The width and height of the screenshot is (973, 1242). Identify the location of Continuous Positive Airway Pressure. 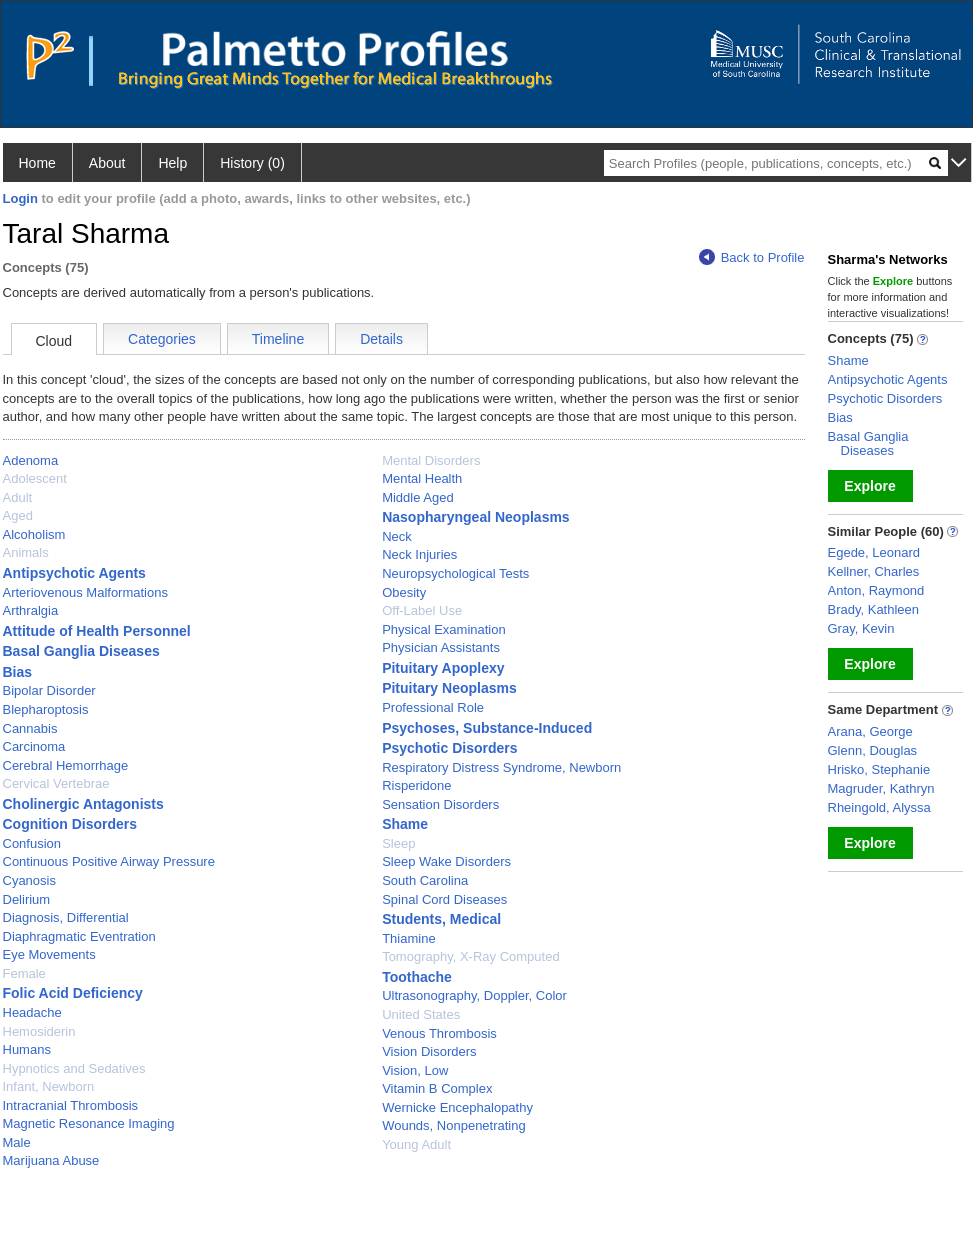
(109, 861).